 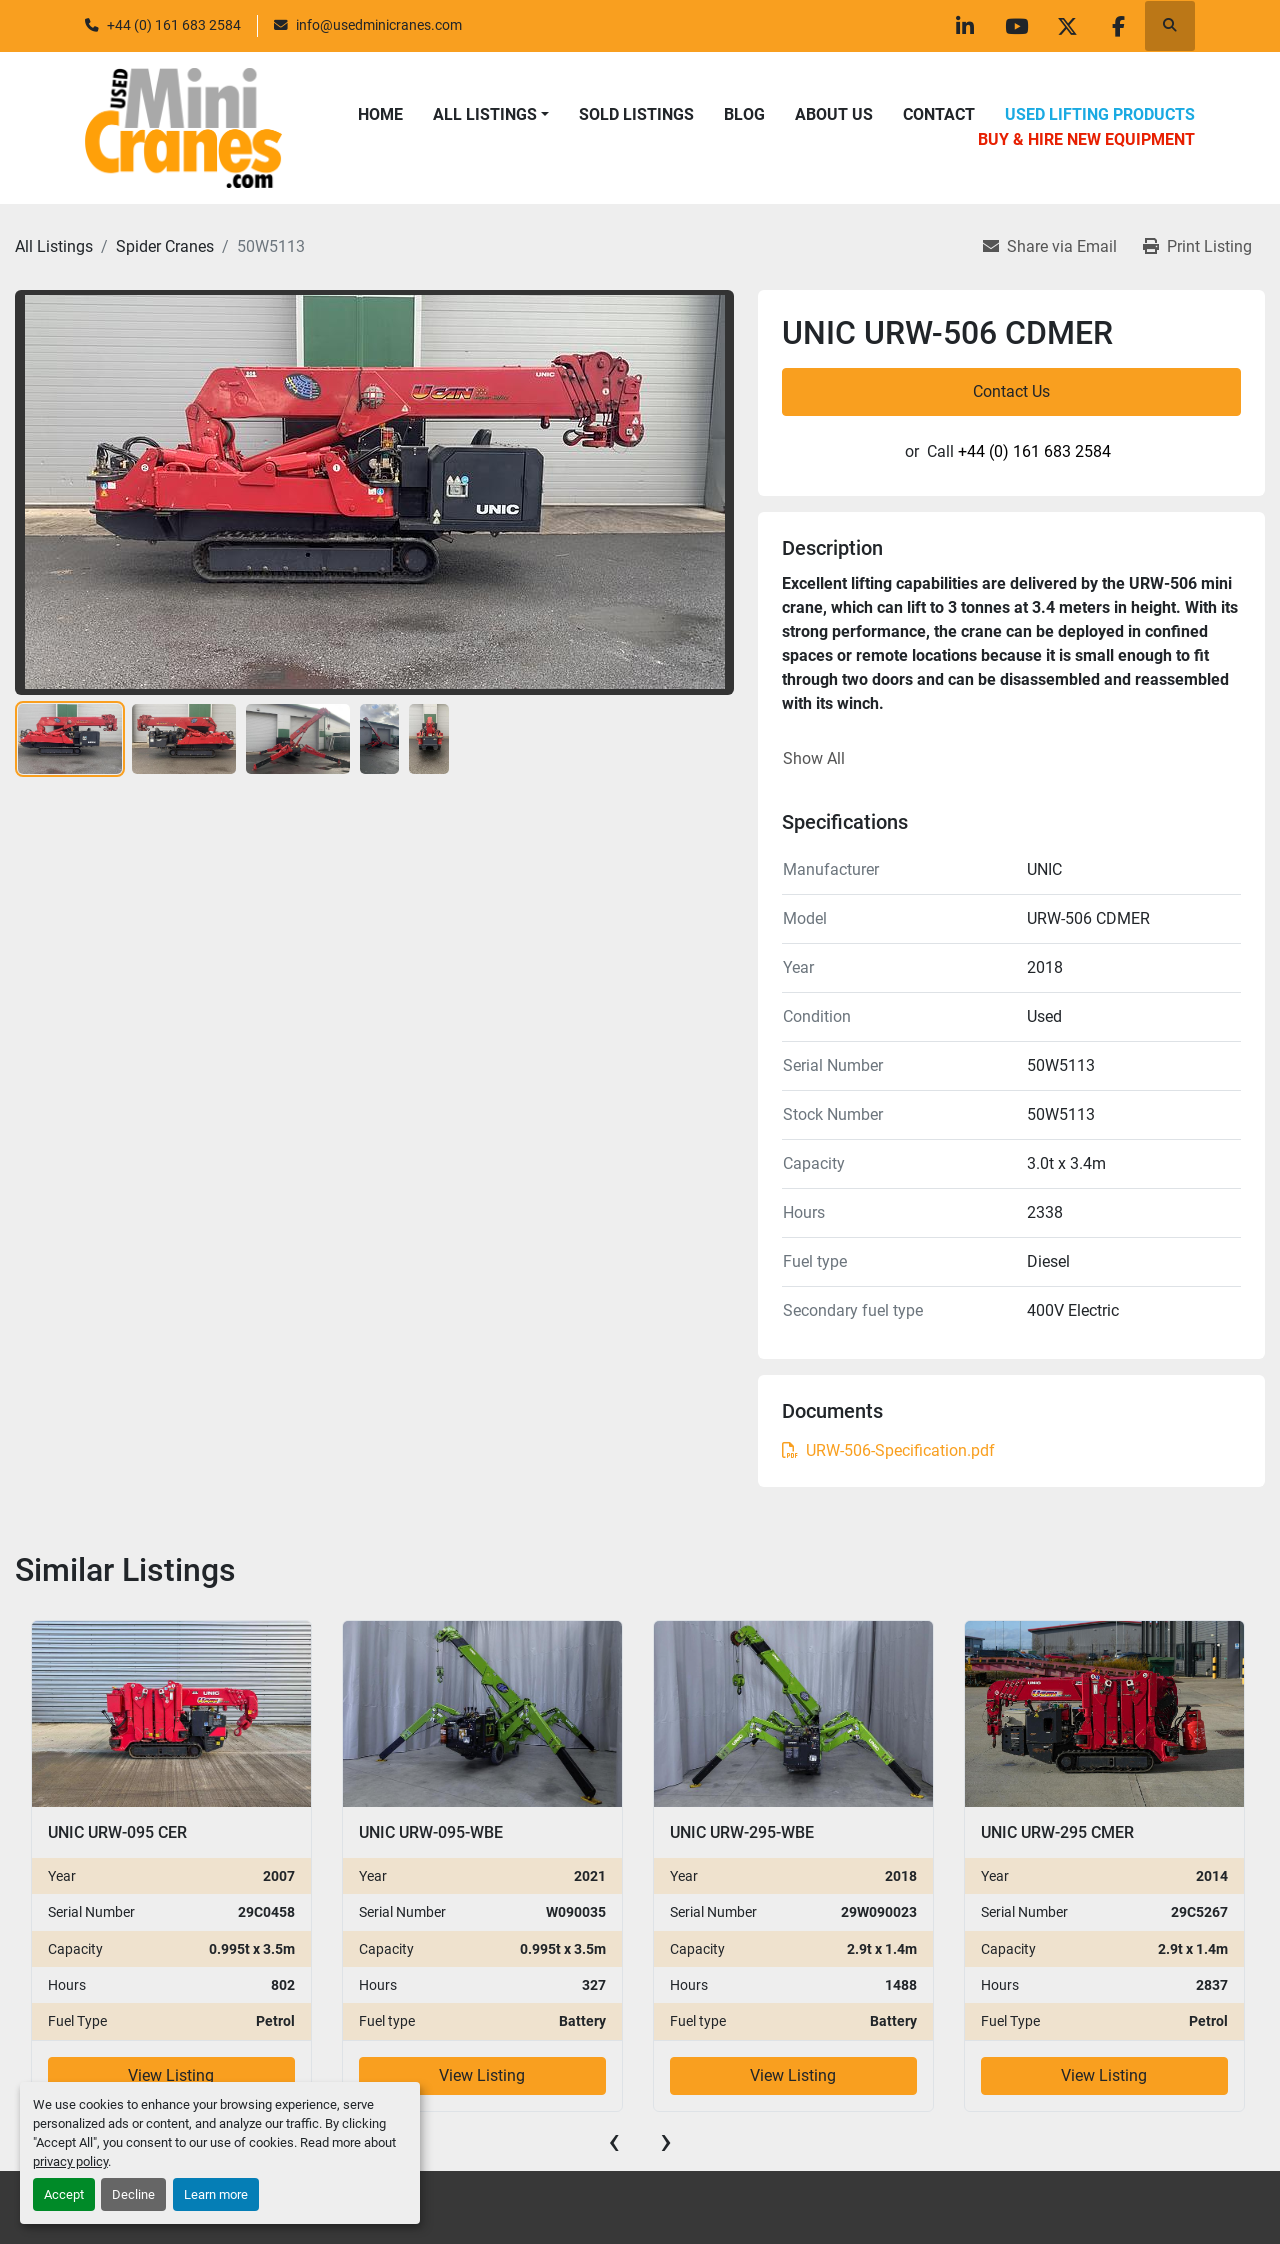 I want to click on Contact, so click(x=939, y=114).